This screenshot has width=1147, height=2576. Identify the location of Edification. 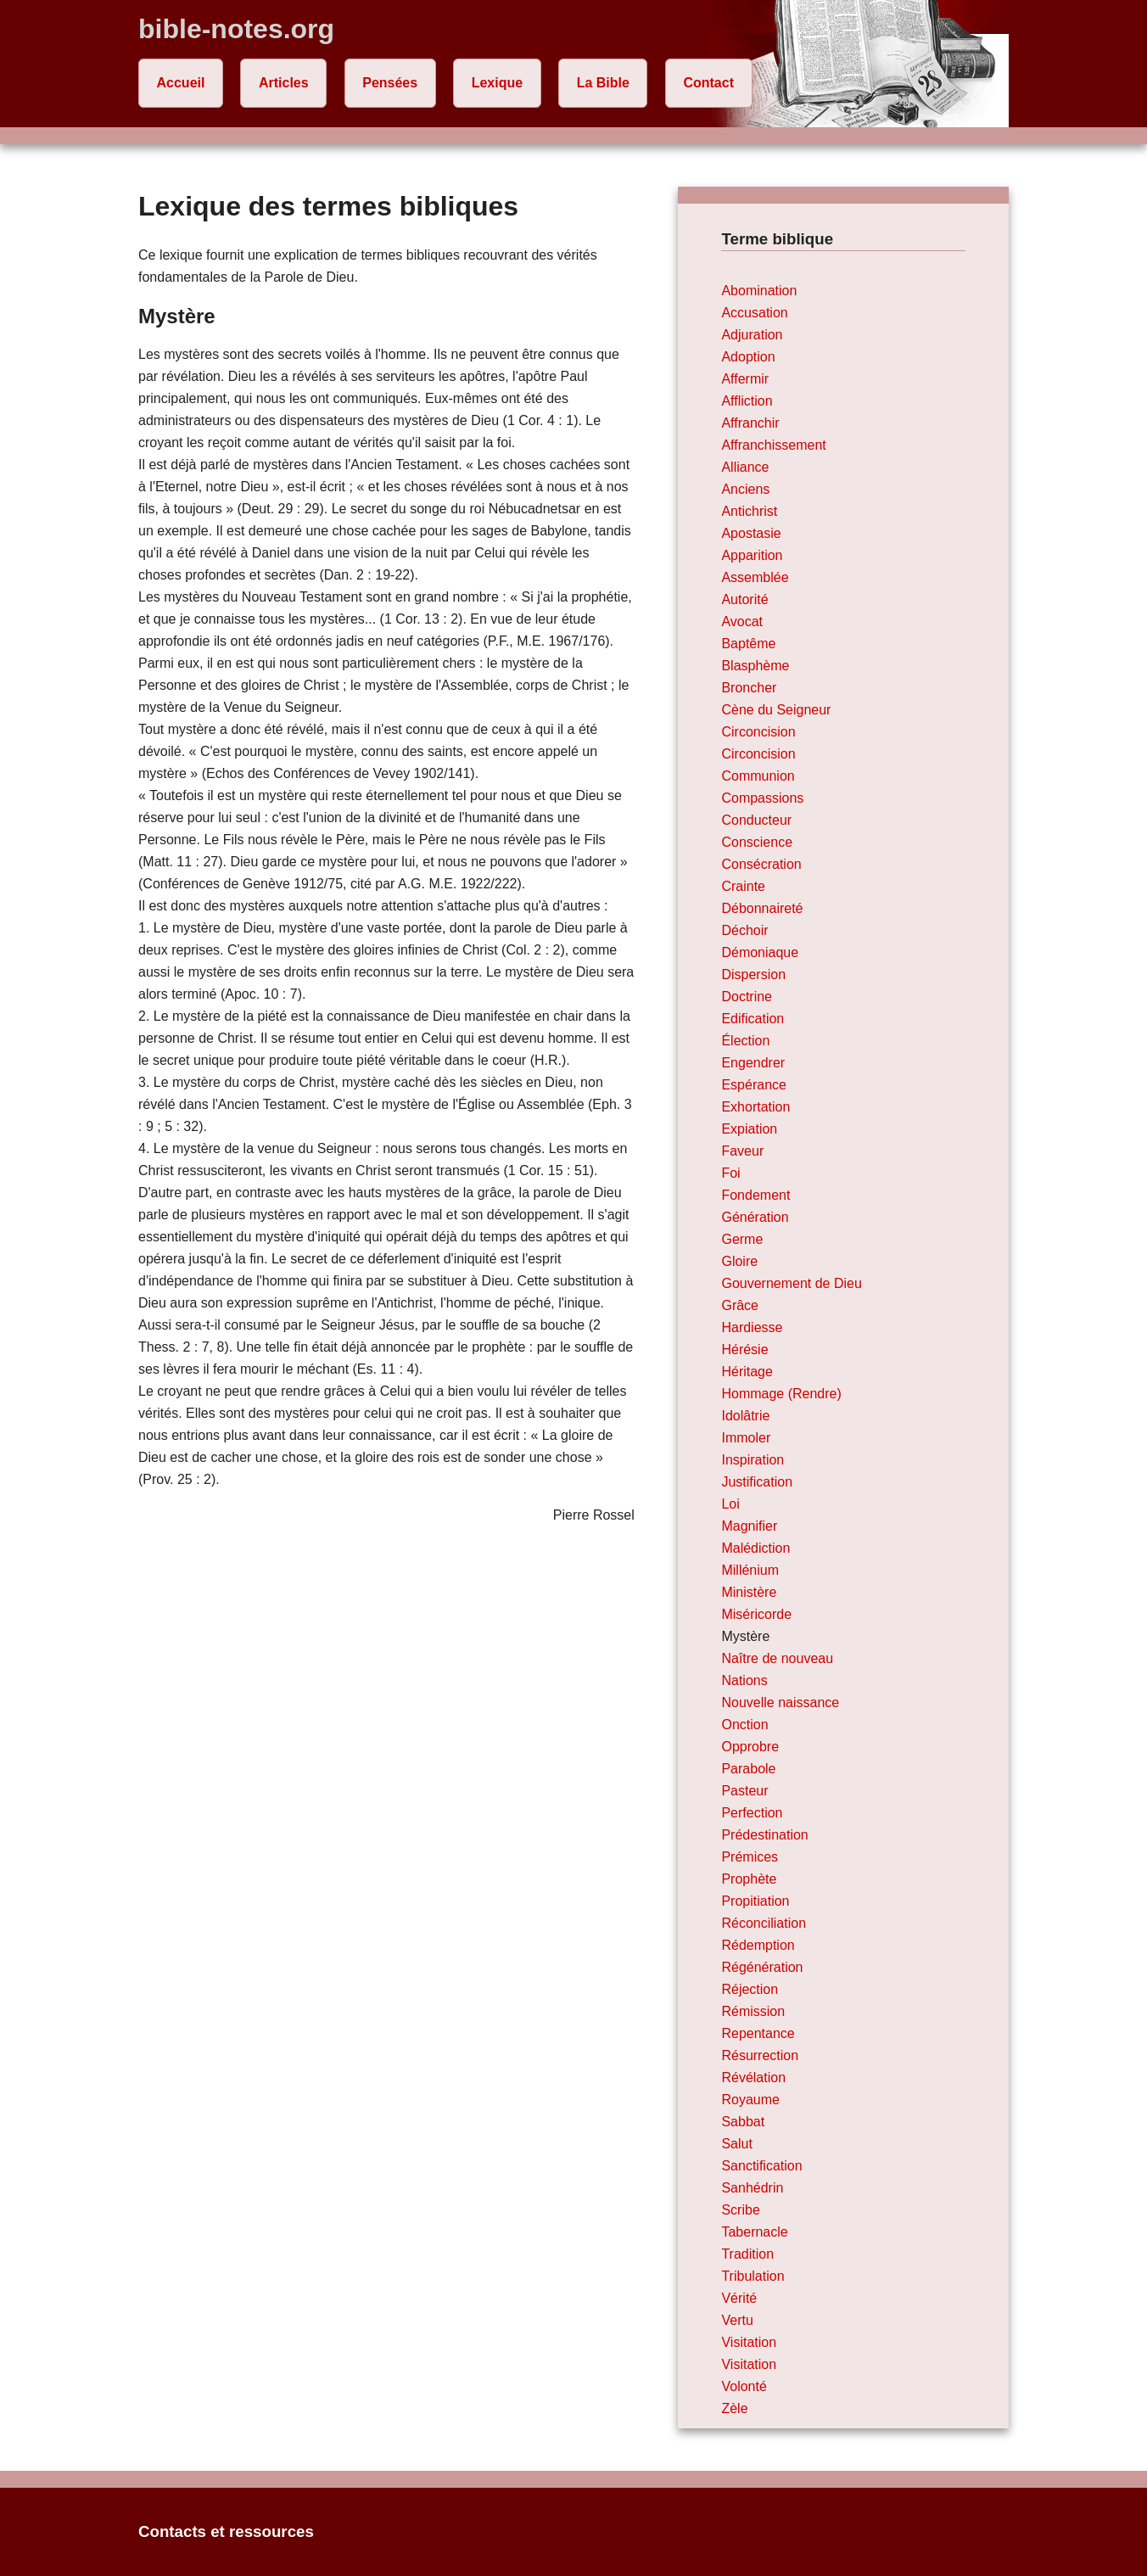
(752, 1018).